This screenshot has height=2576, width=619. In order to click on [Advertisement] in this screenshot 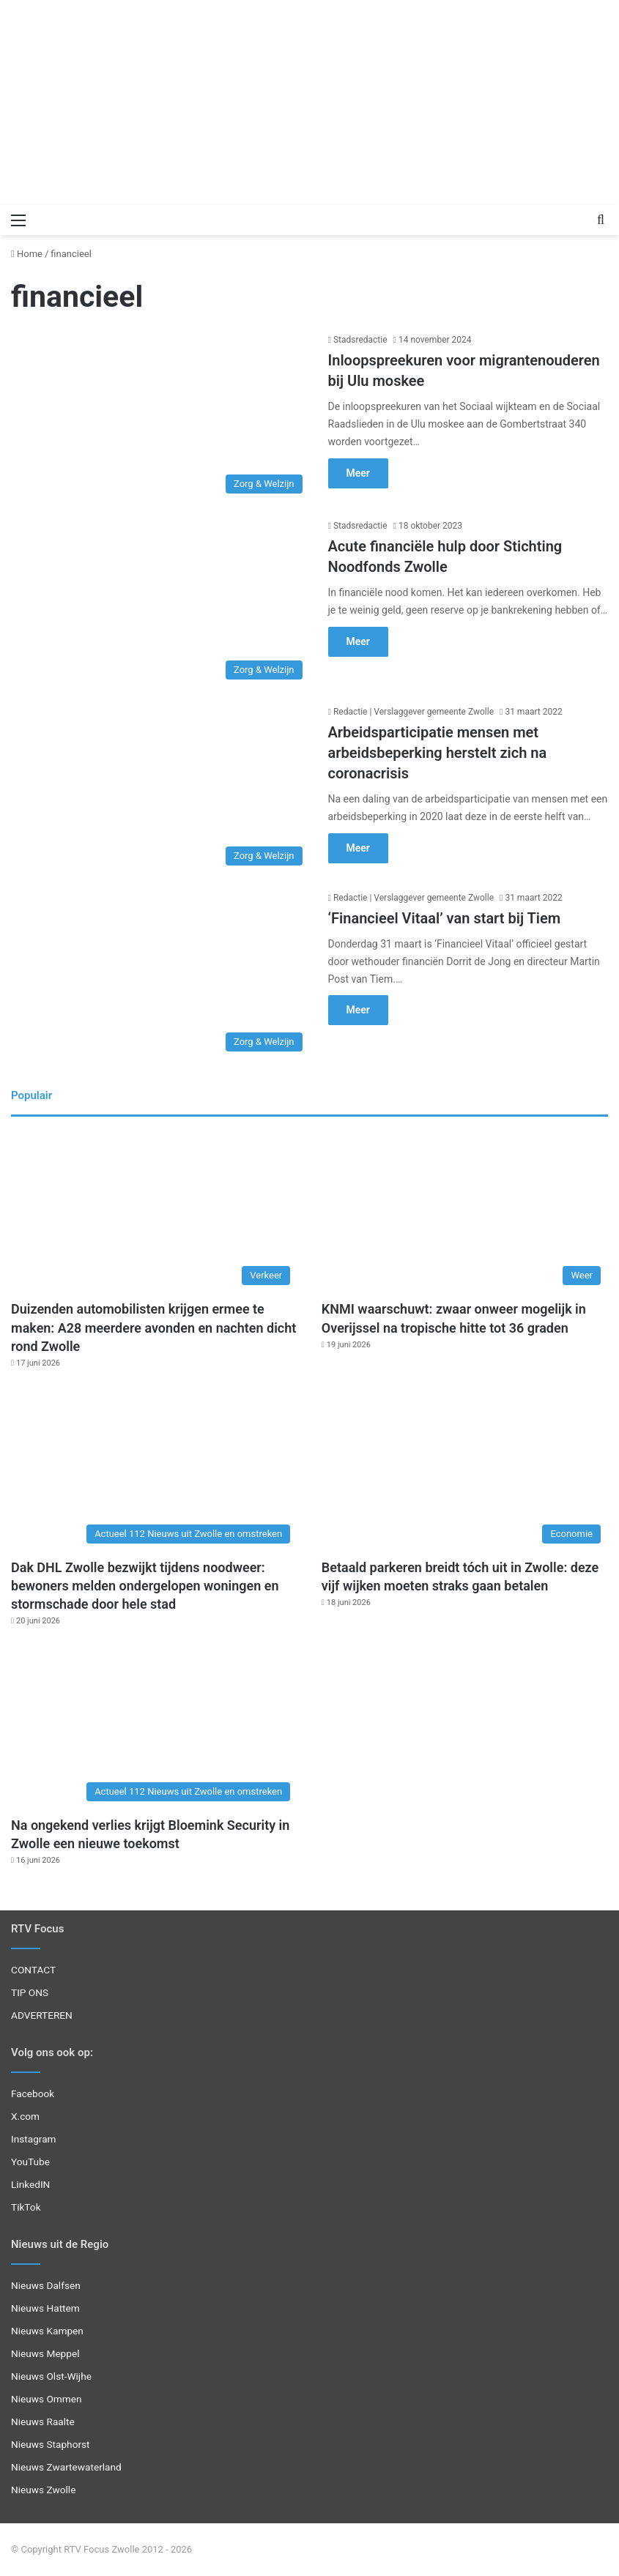, I will do `click(309, 102)`.